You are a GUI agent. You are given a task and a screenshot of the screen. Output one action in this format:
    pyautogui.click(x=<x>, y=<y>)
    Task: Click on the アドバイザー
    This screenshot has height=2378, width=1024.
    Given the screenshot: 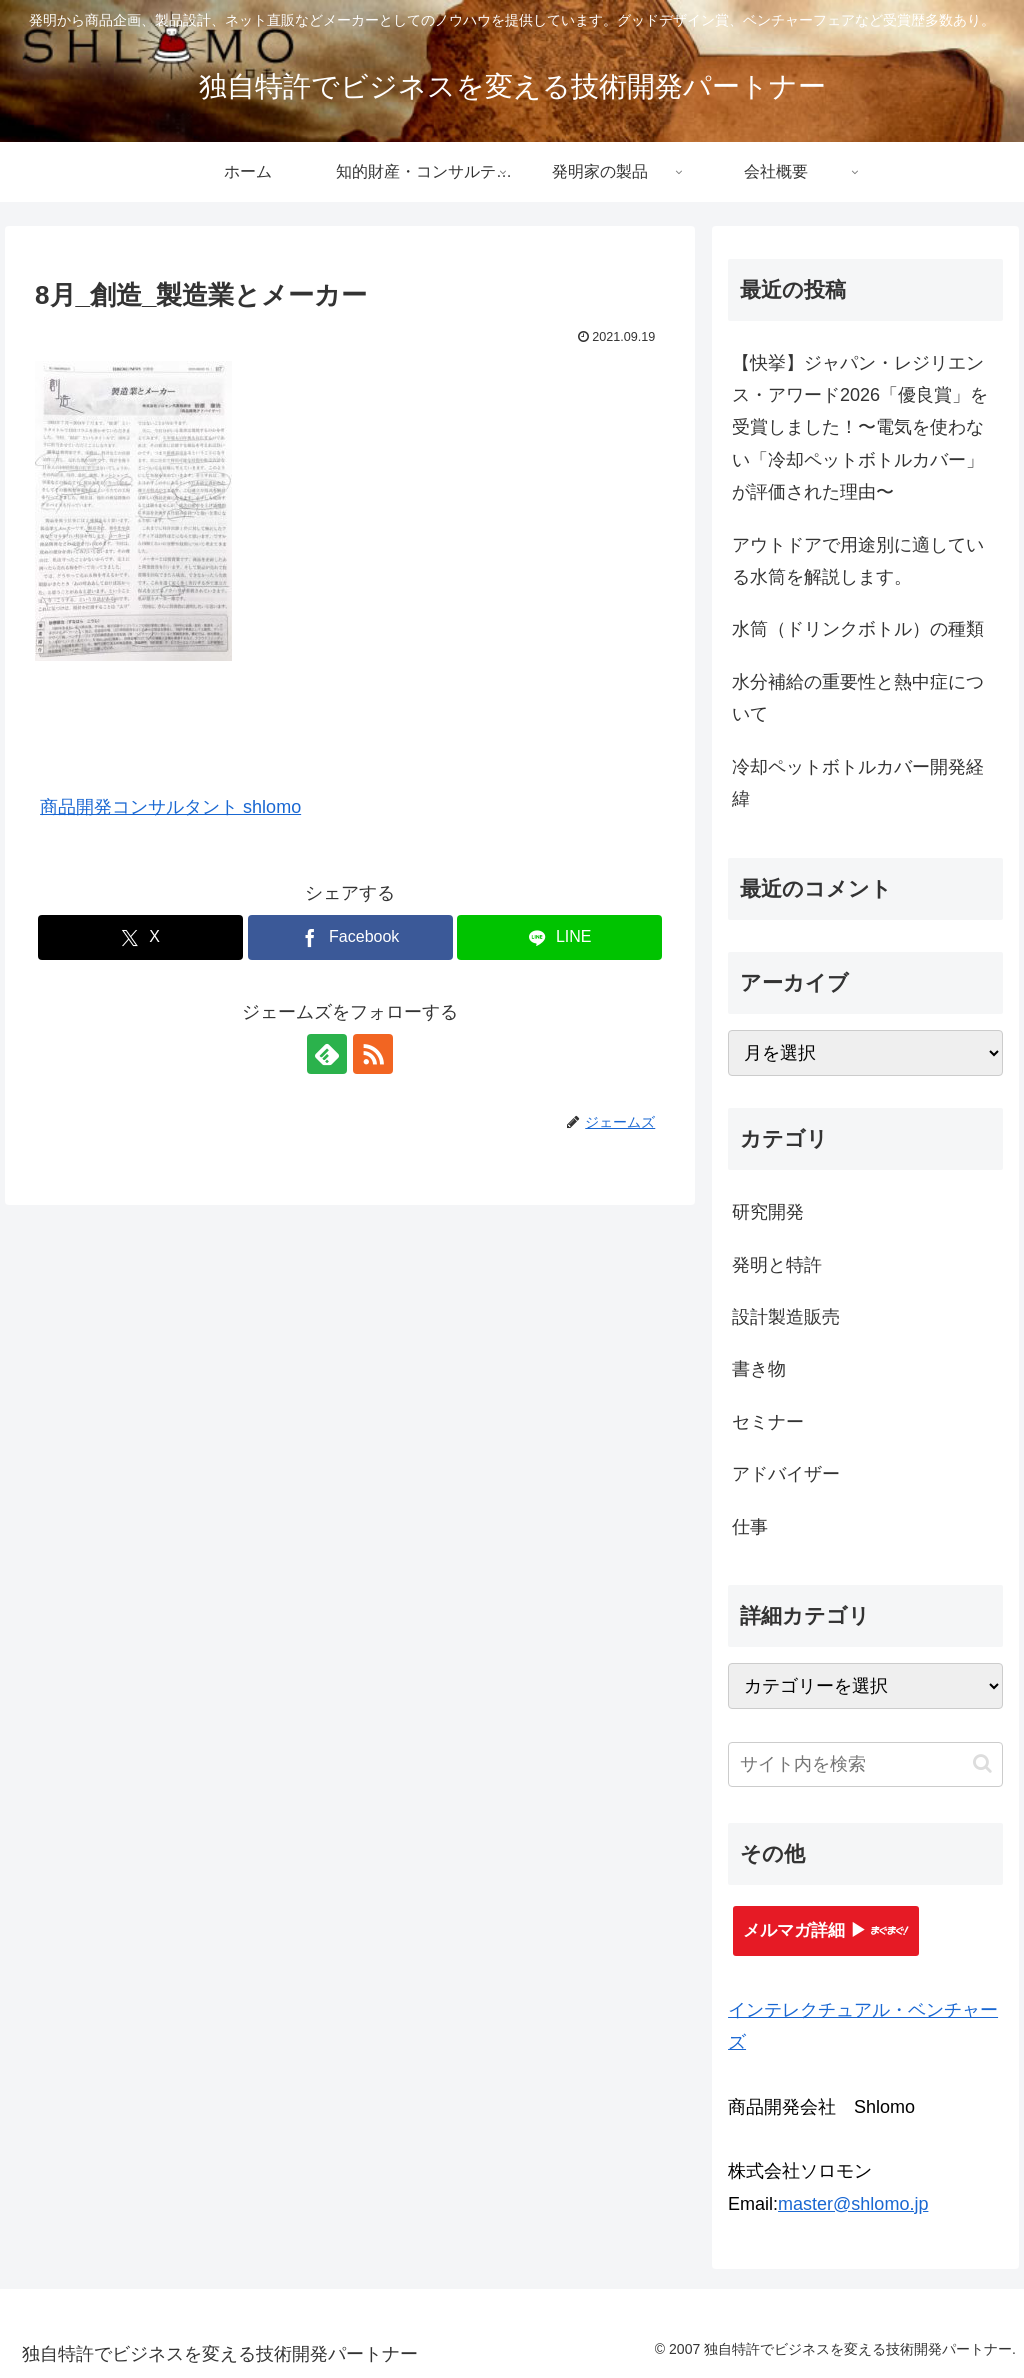 What is the action you would take?
    pyautogui.click(x=786, y=1474)
    